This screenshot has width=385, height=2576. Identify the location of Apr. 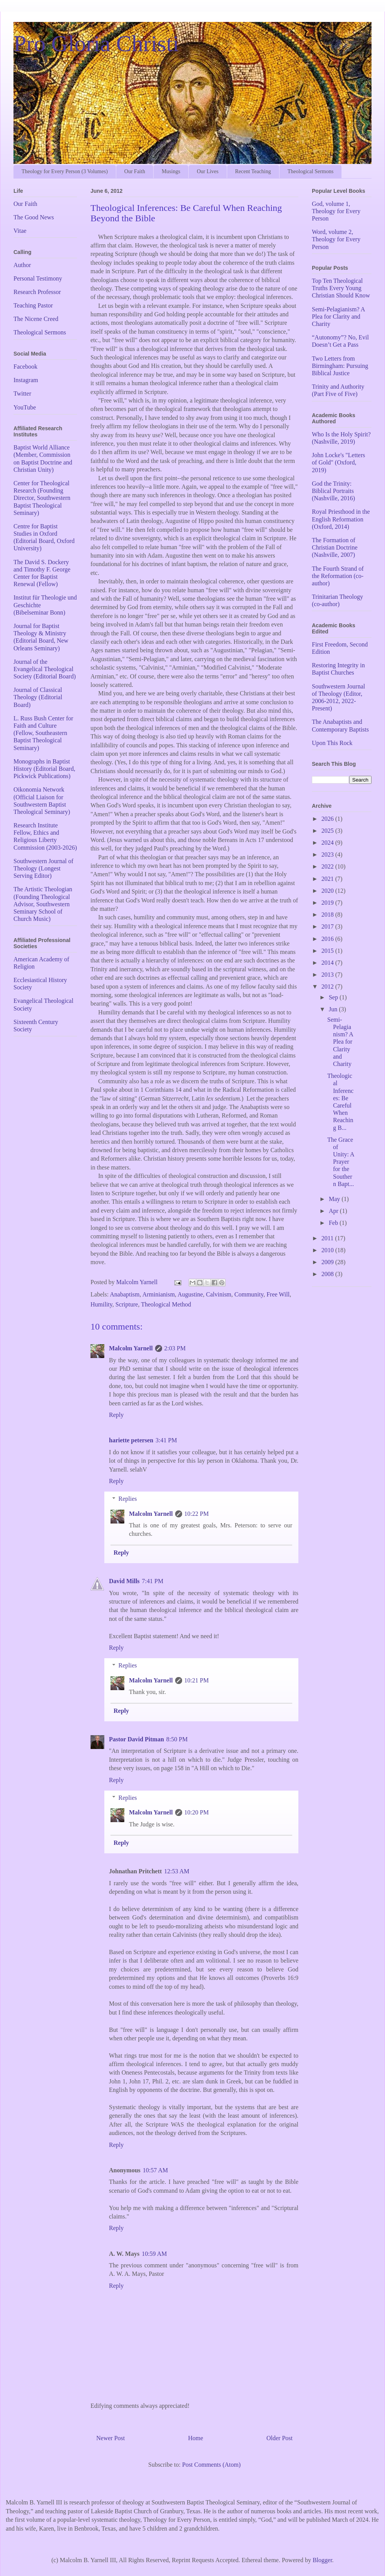
(334, 1211).